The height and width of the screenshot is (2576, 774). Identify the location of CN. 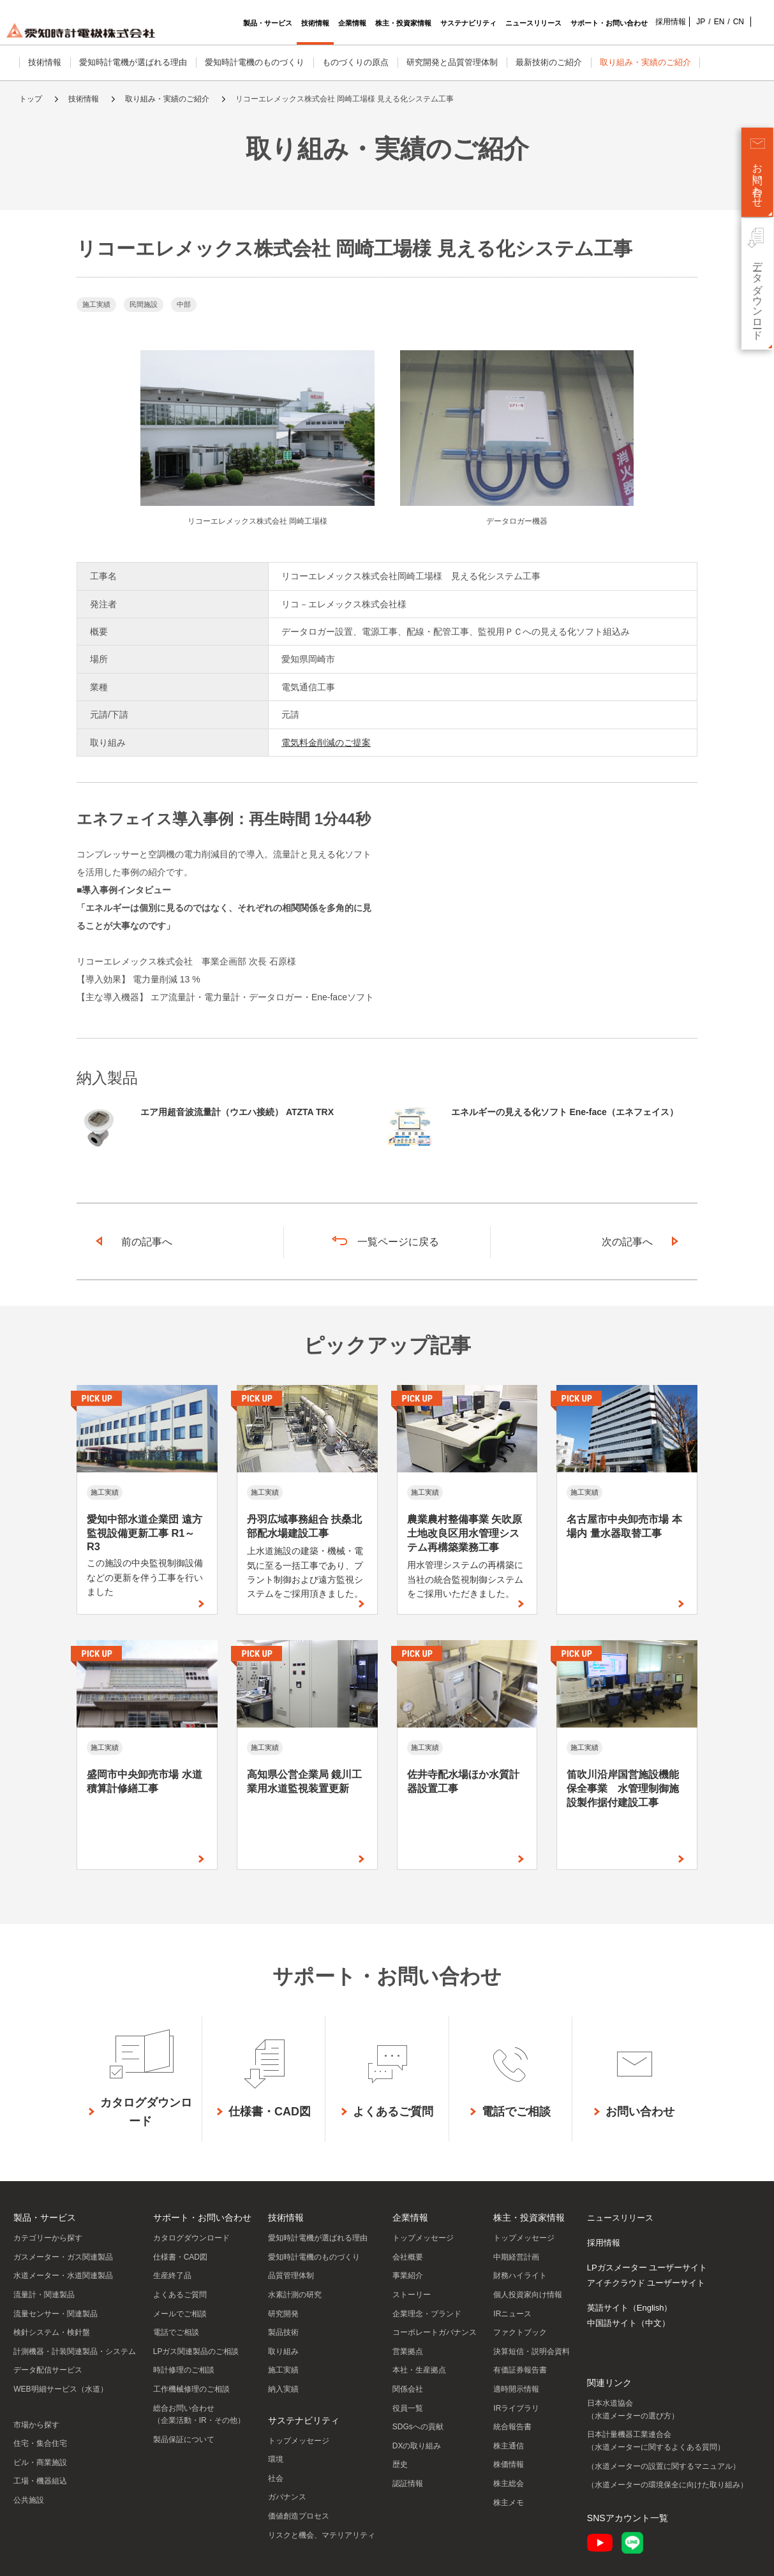
(719, 21).